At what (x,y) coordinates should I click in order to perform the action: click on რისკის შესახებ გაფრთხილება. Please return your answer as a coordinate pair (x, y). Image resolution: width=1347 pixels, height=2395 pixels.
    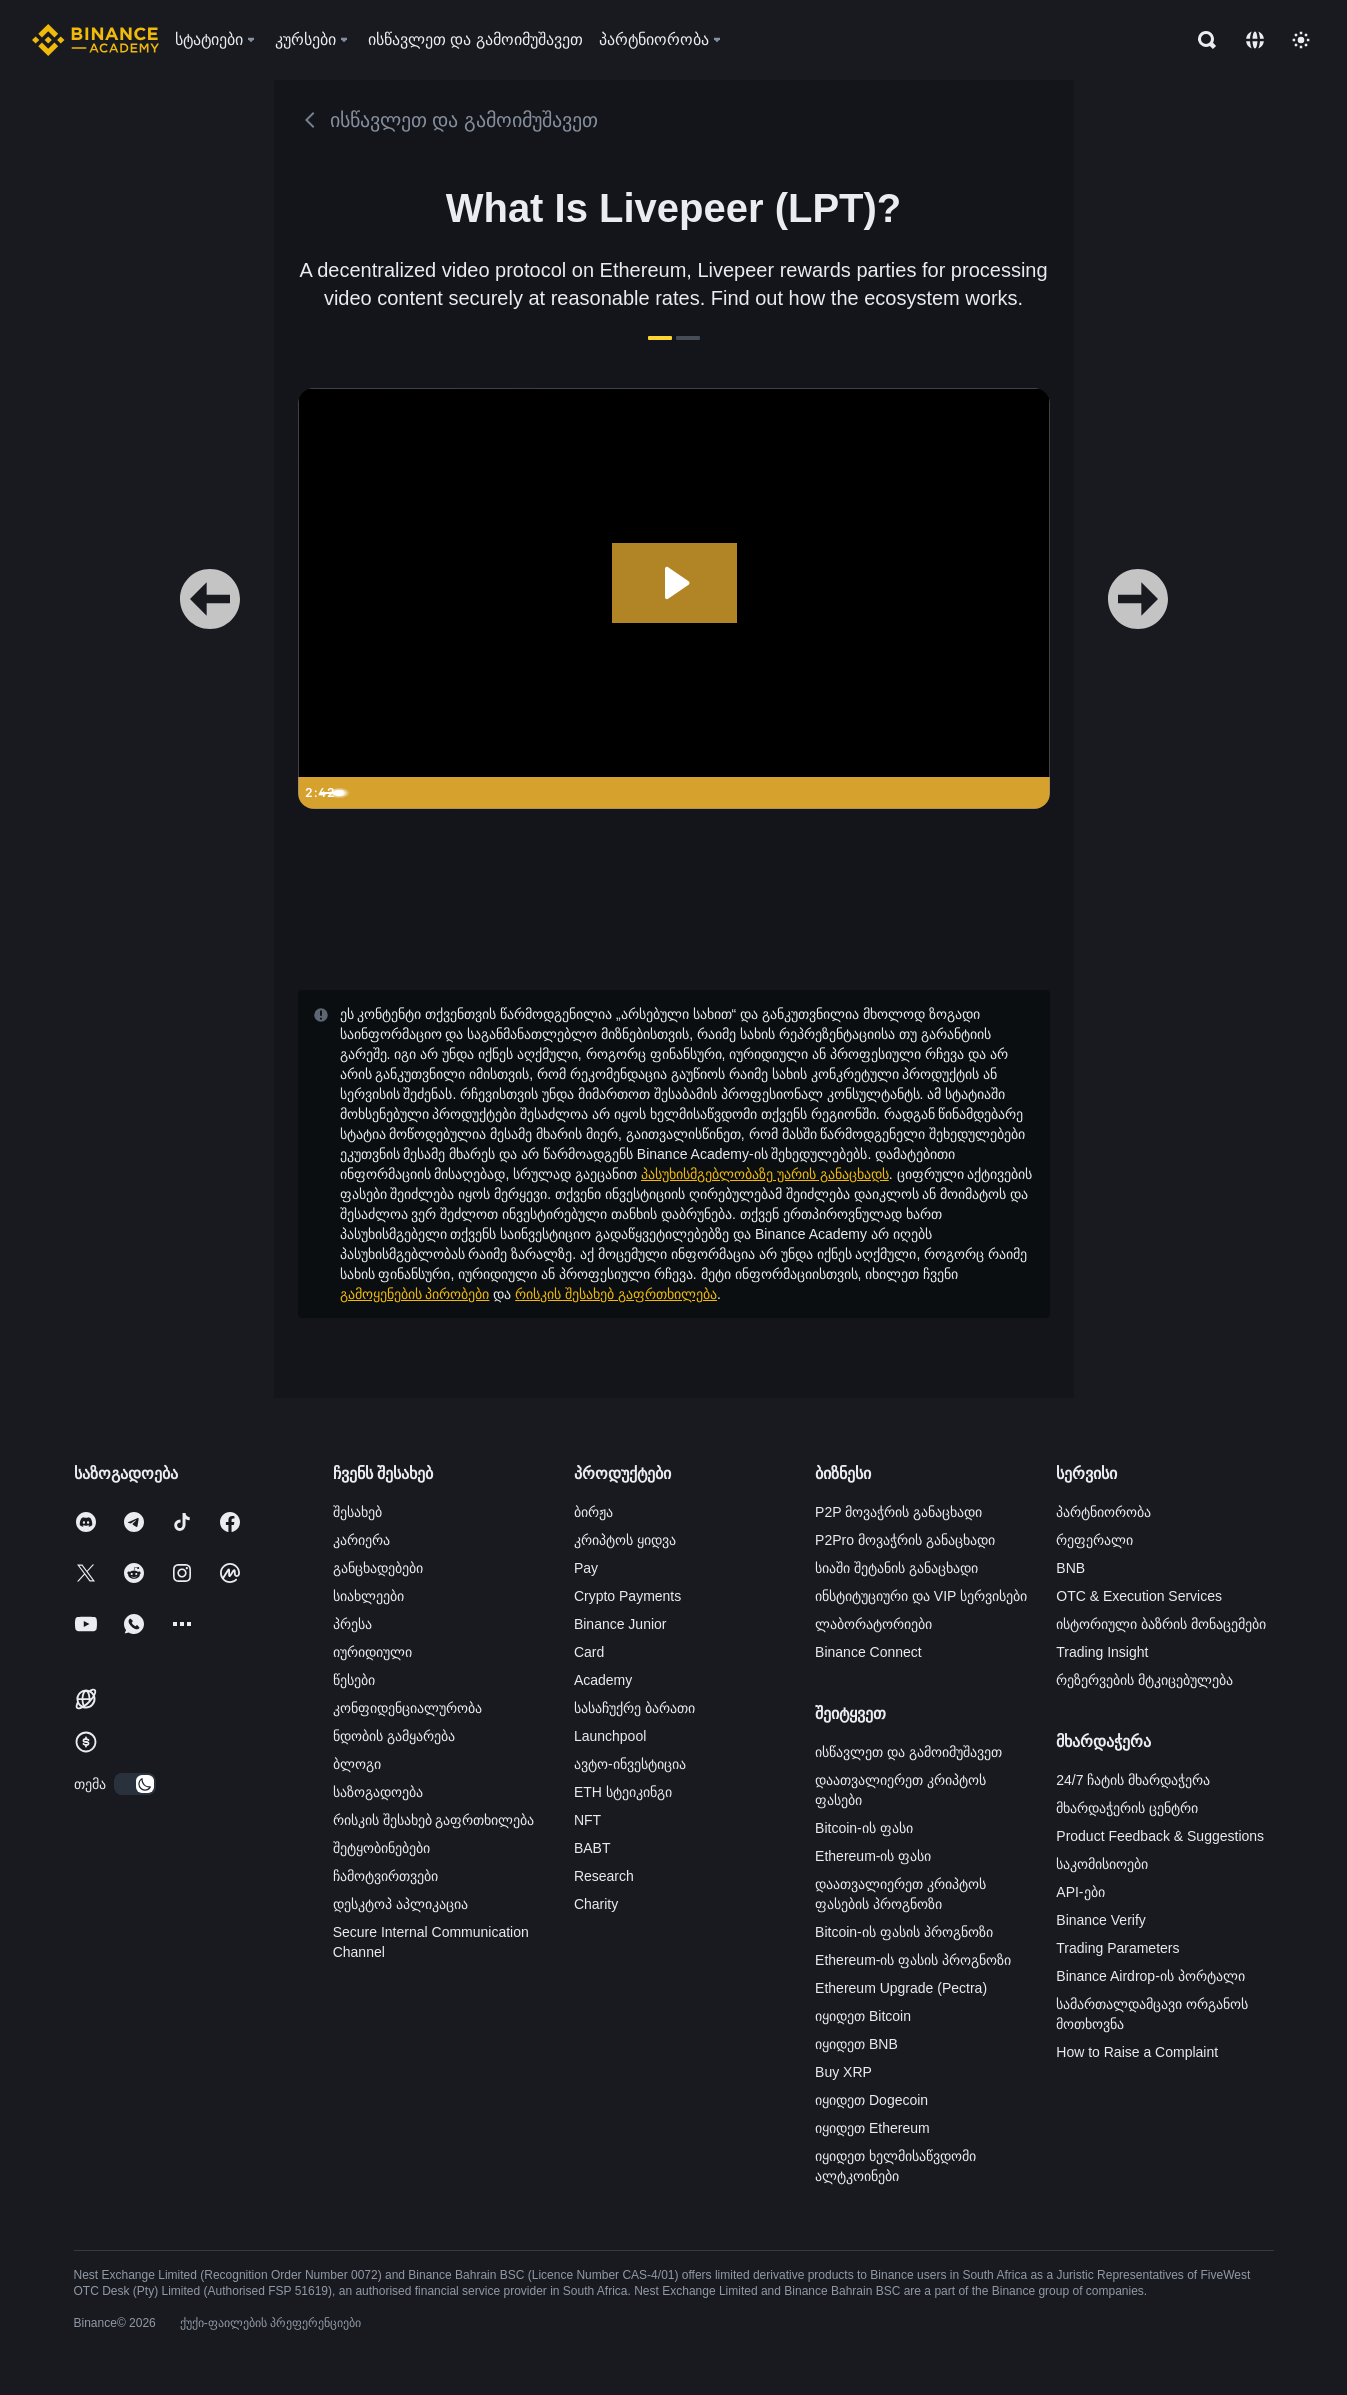
    Looking at the image, I should click on (616, 1294).